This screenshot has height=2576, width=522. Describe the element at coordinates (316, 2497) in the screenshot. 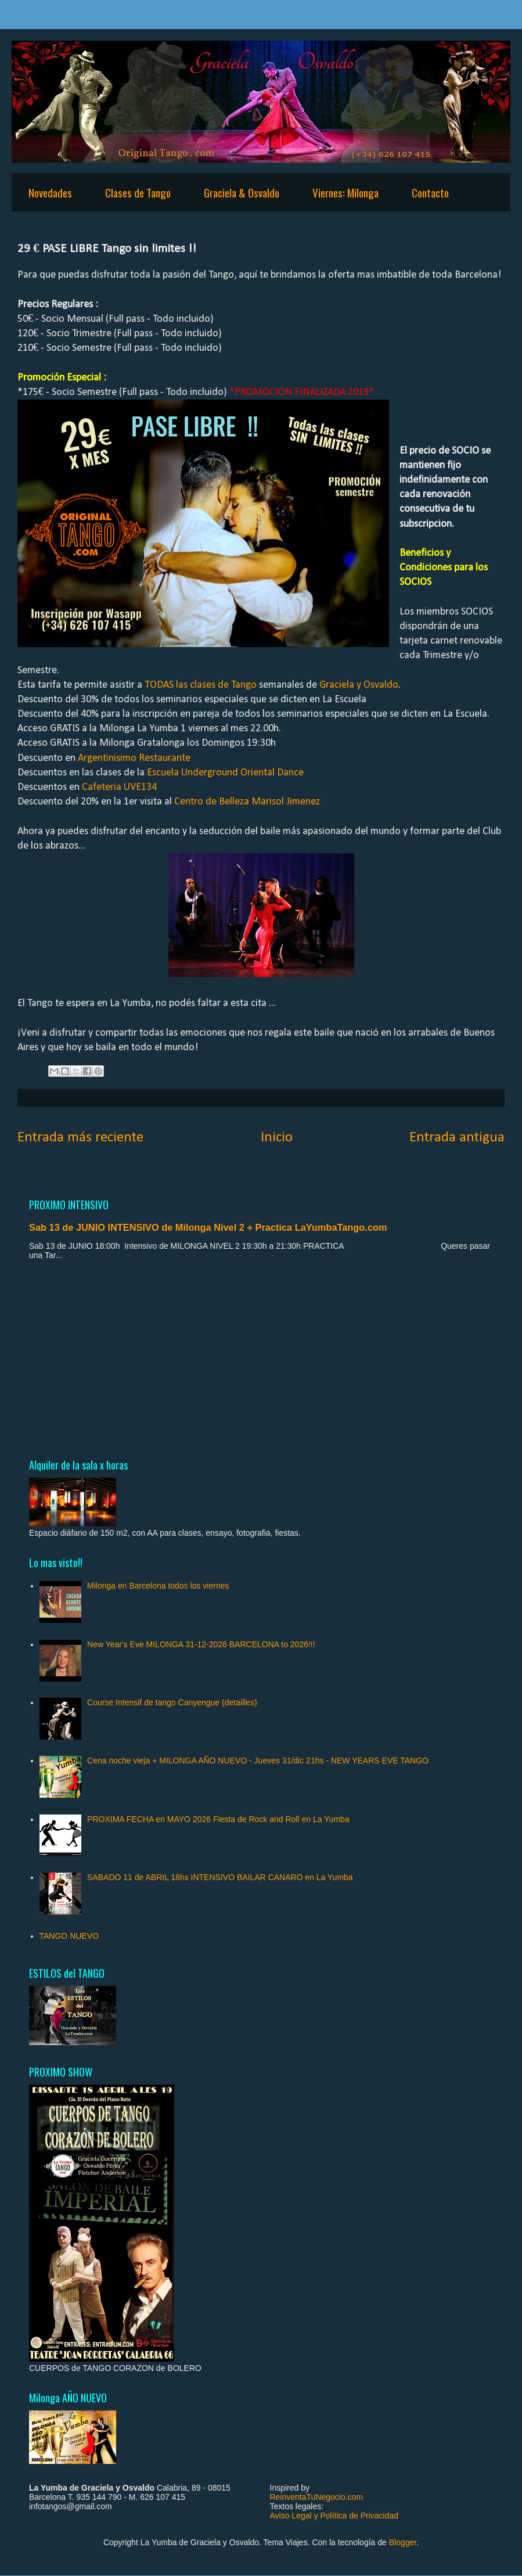

I see `ReinventaTuNegocio.com` at that location.